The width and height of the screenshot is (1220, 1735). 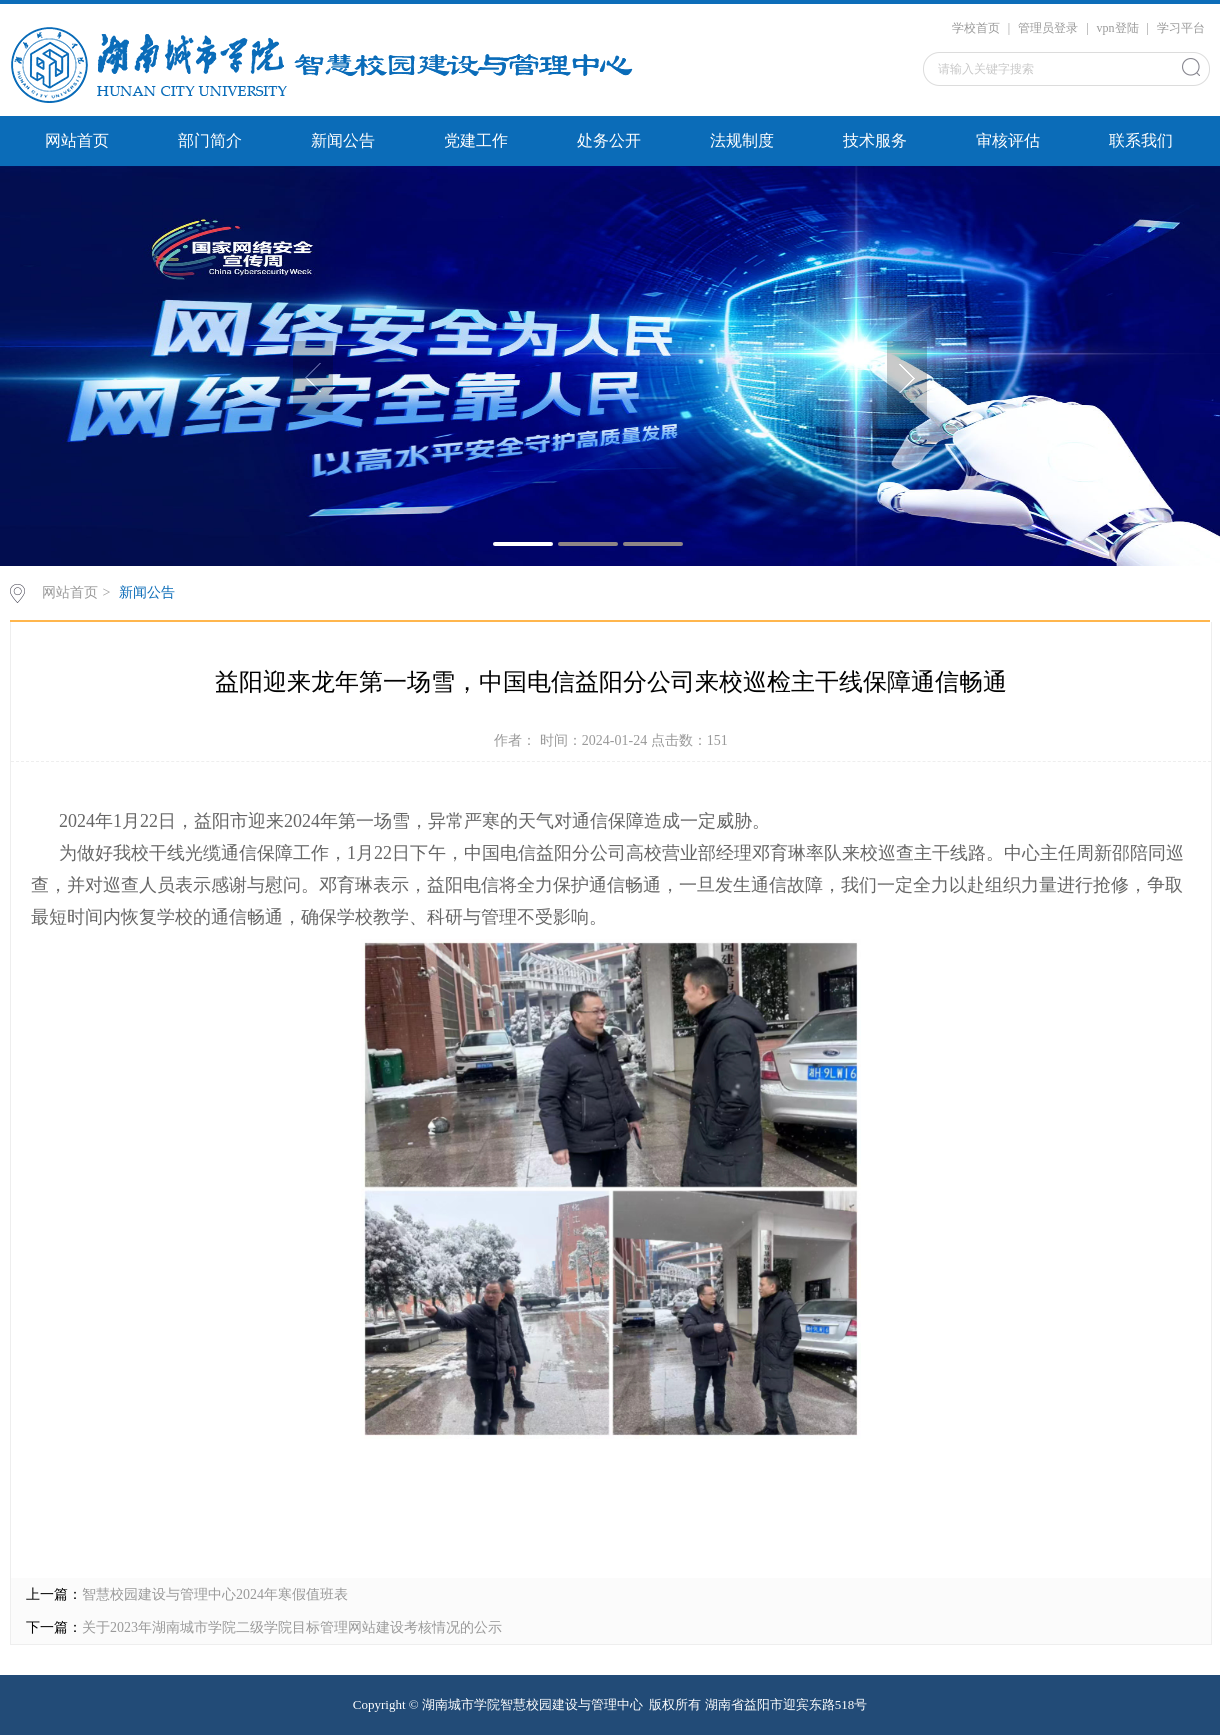 I want to click on 党建工作, so click(x=476, y=140).